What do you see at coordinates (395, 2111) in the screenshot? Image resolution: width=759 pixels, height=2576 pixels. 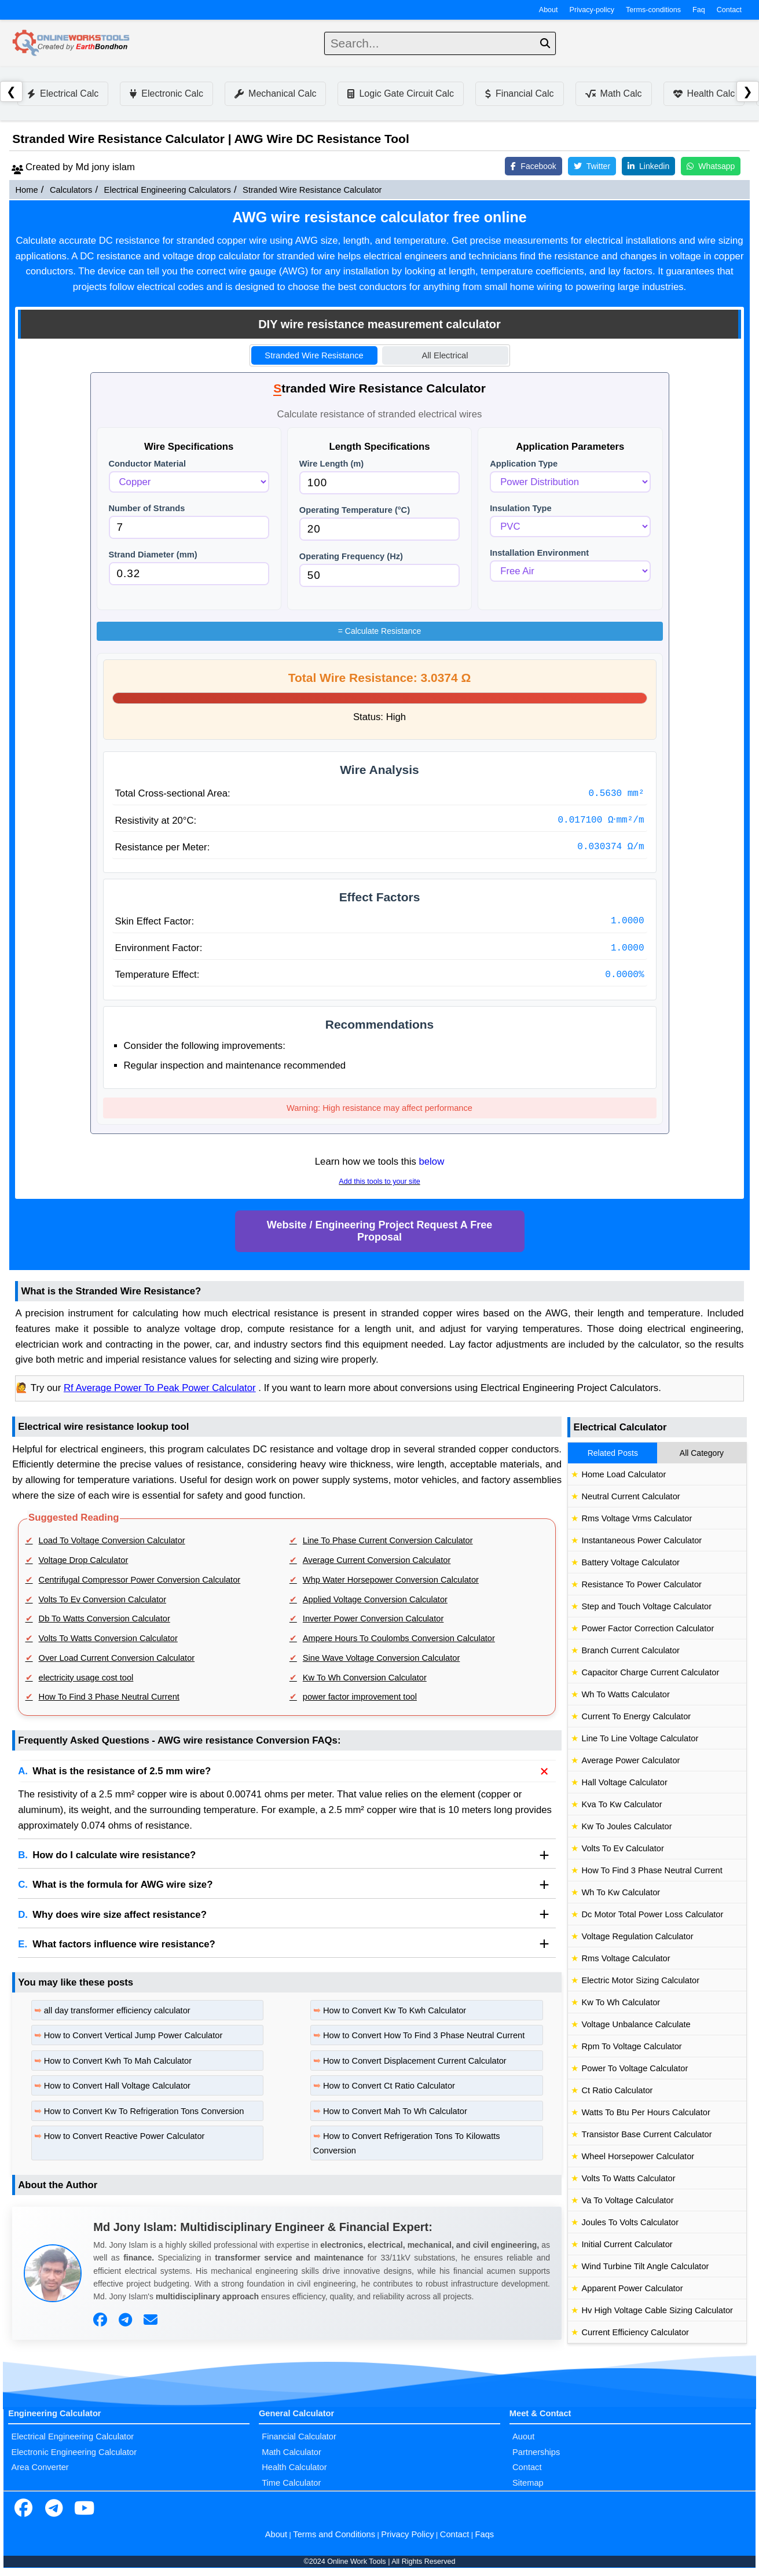 I see `How to Convert Mah To Wh Calculator` at bounding box center [395, 2111].